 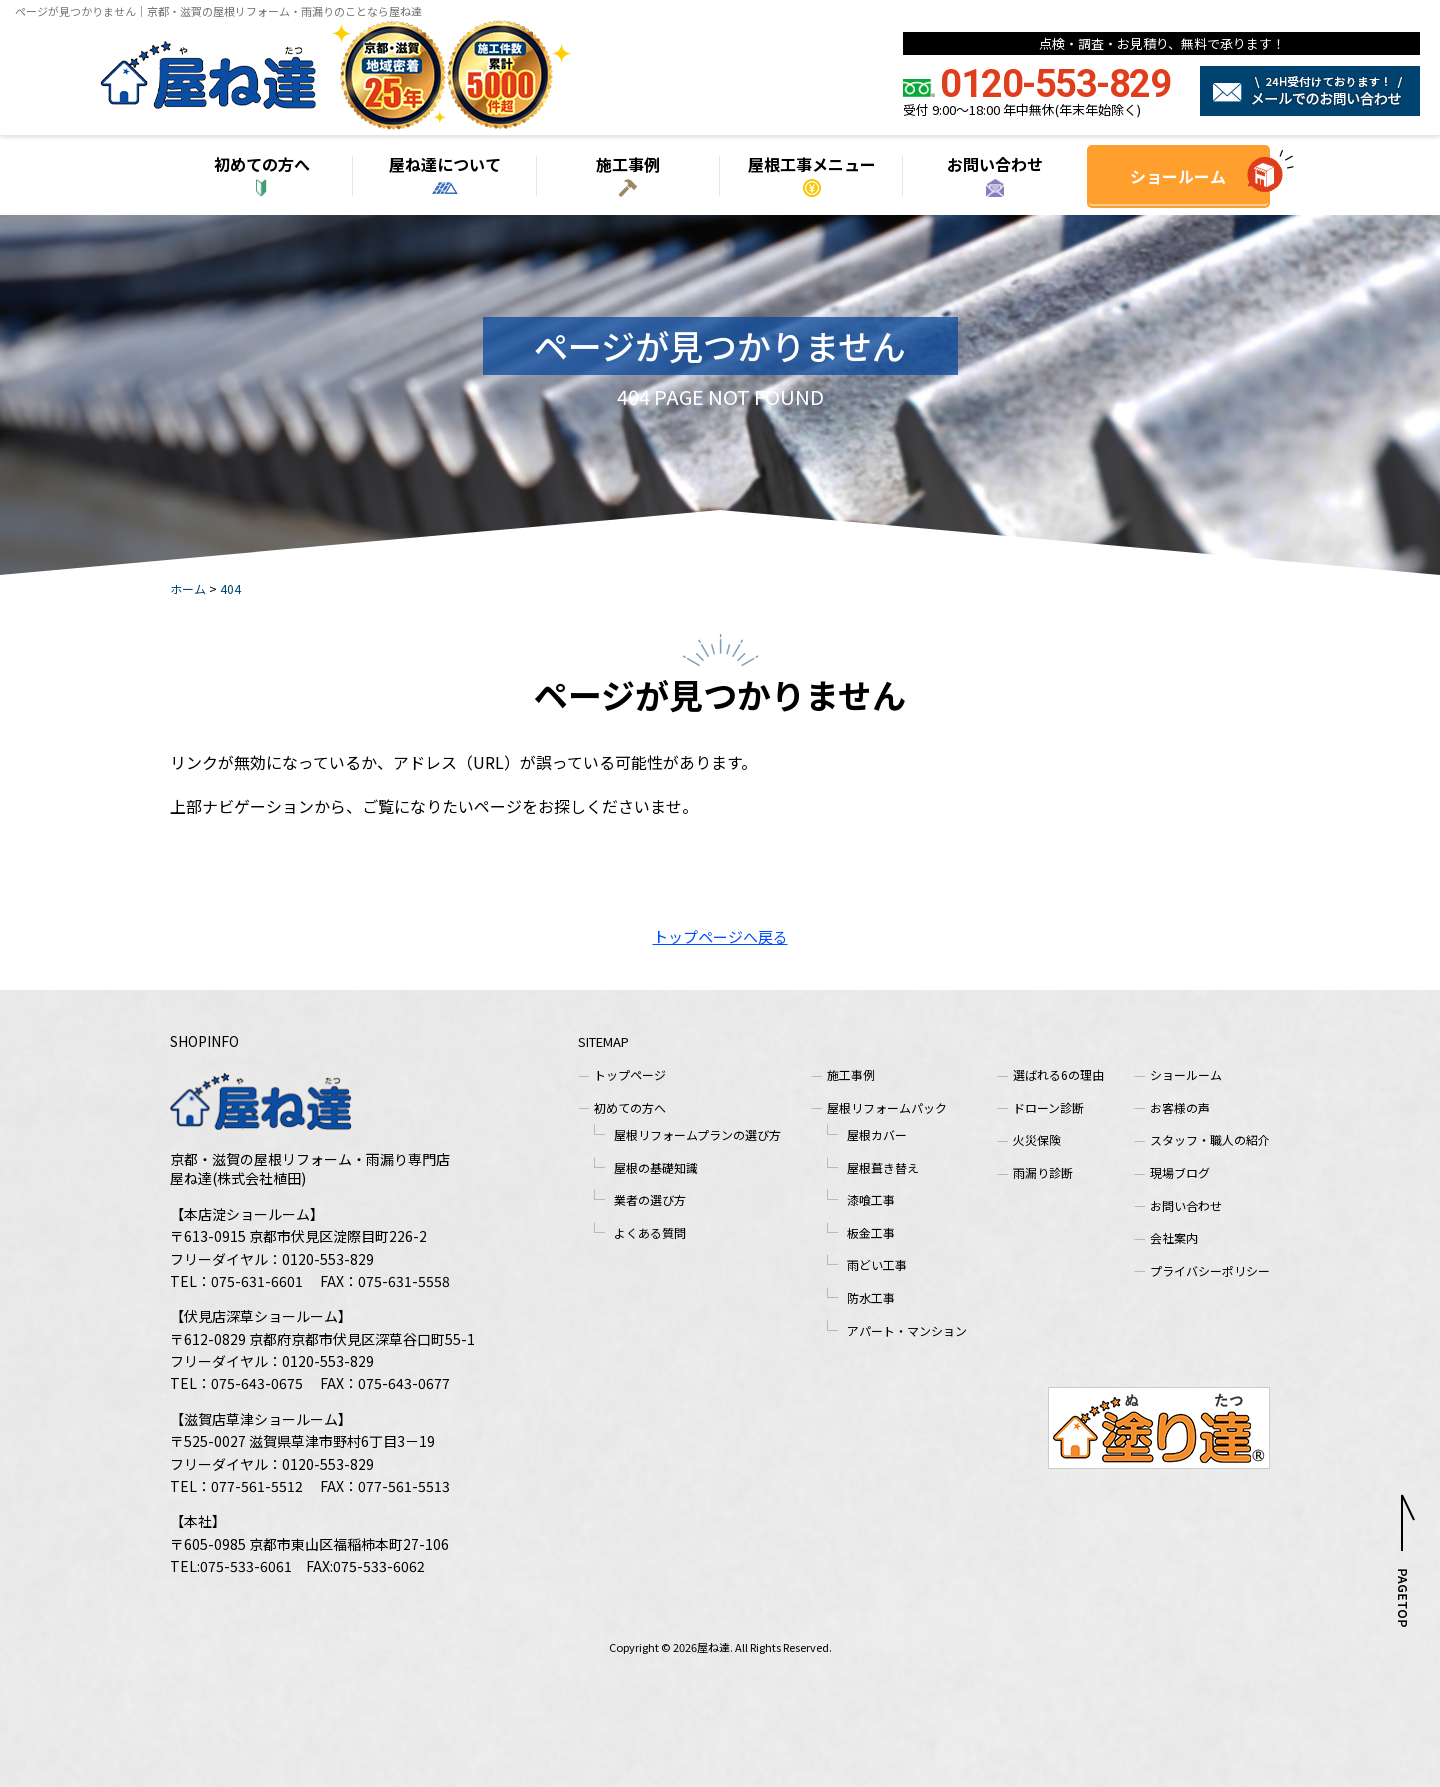 I want to click on 漆喰工事, so click(x=871, y=1199).